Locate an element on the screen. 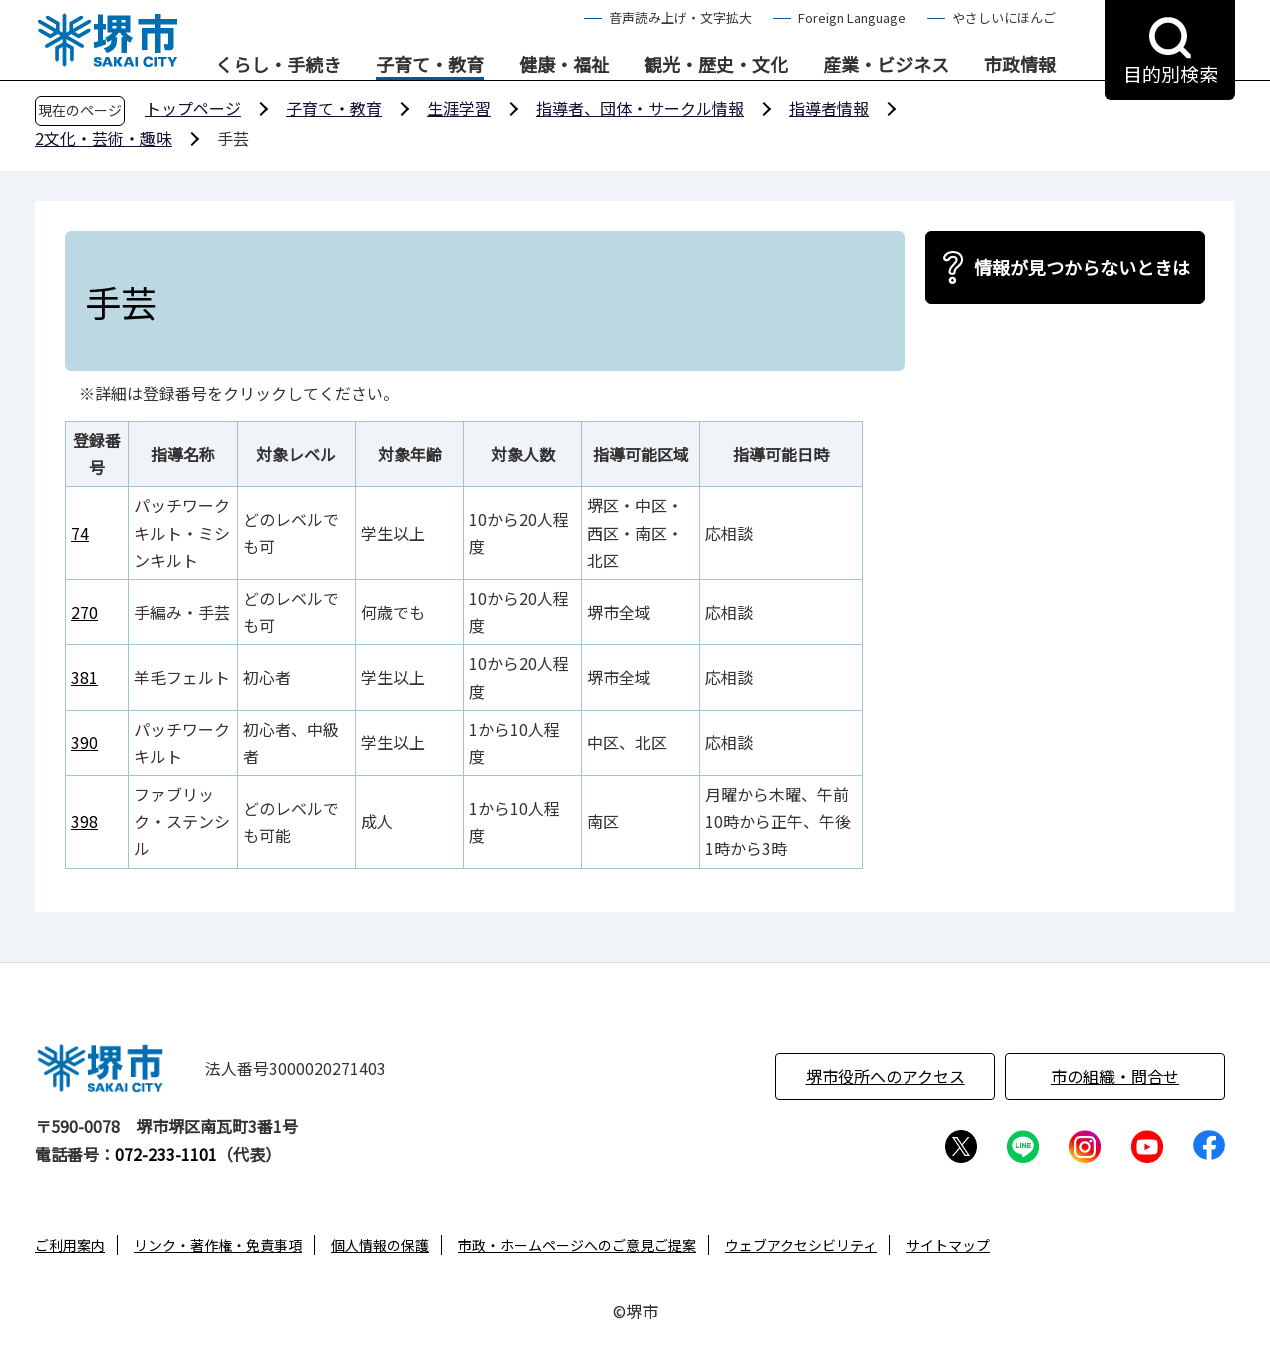 The height and width of the screenshot is (1365, 1270). トップページ is located at coordinates (193, 108).